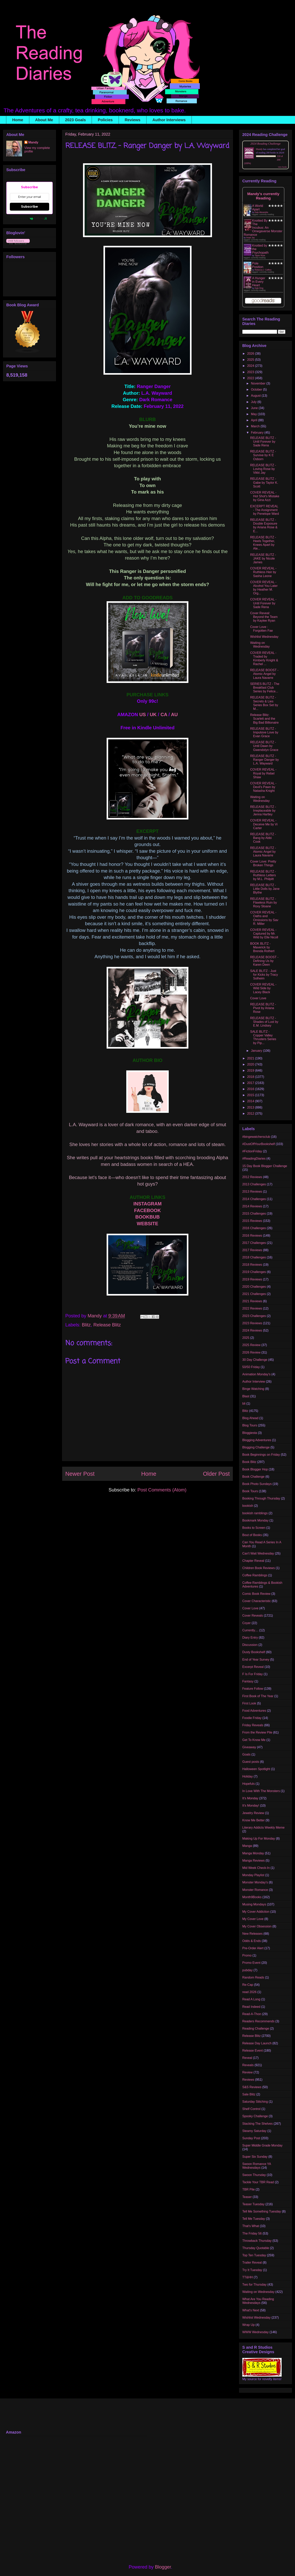 The width and height of the screenshot is (295, 2576). Describe the element at coordinates (258, 281) in the screenshot. I see `A Hunger in Every Heart` at that location.